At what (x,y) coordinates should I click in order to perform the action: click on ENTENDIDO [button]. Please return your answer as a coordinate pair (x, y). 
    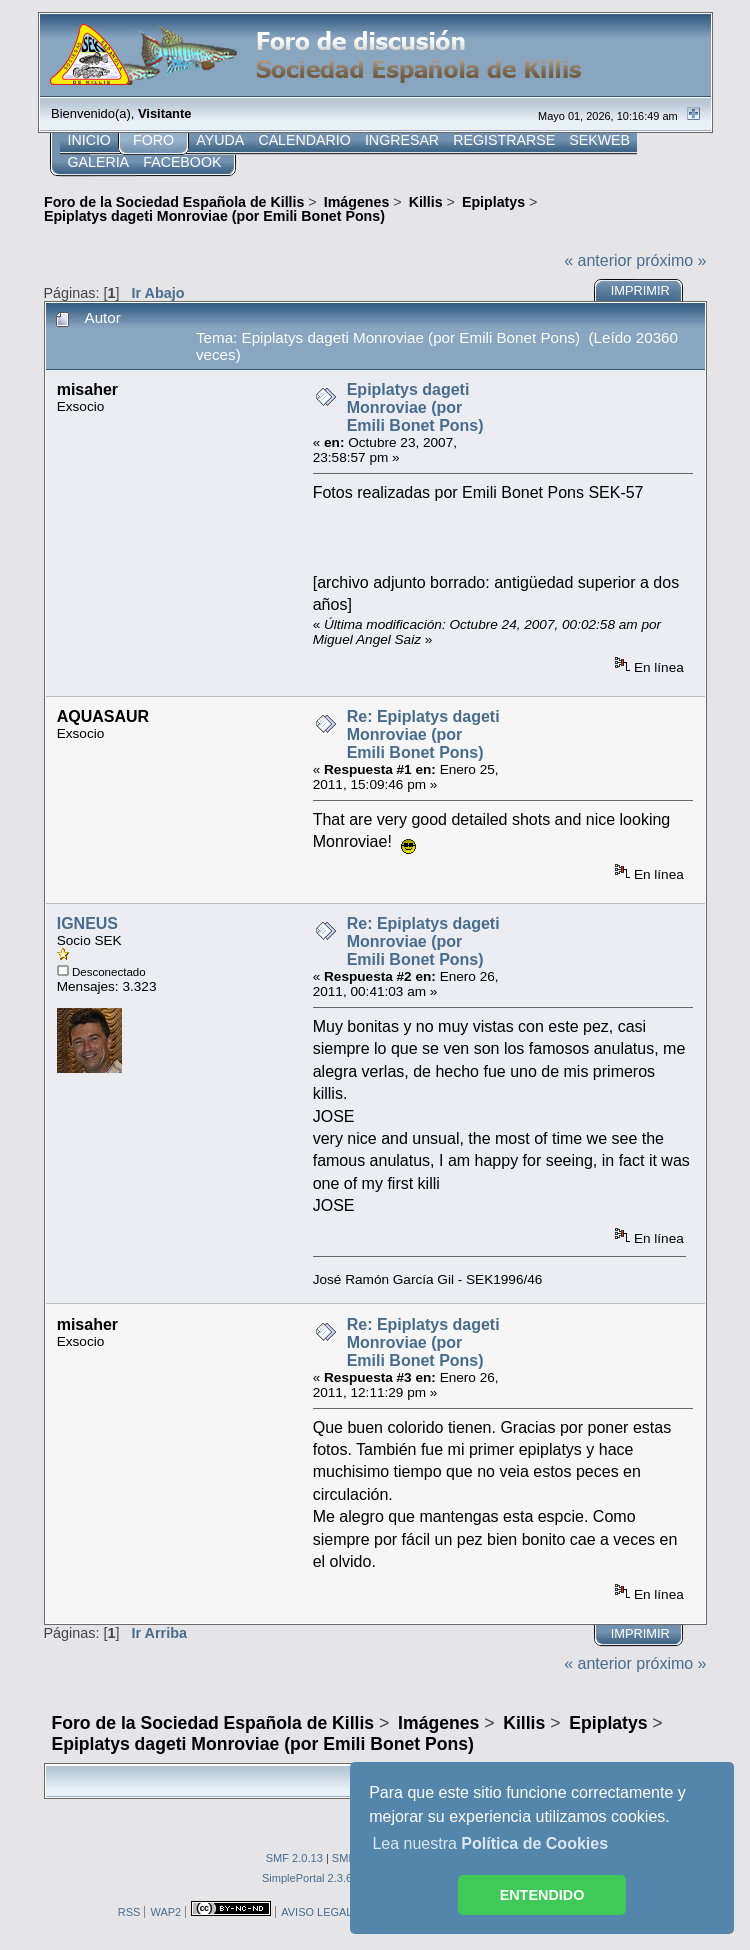
    Looking at the image, I should click on (542, 1895).